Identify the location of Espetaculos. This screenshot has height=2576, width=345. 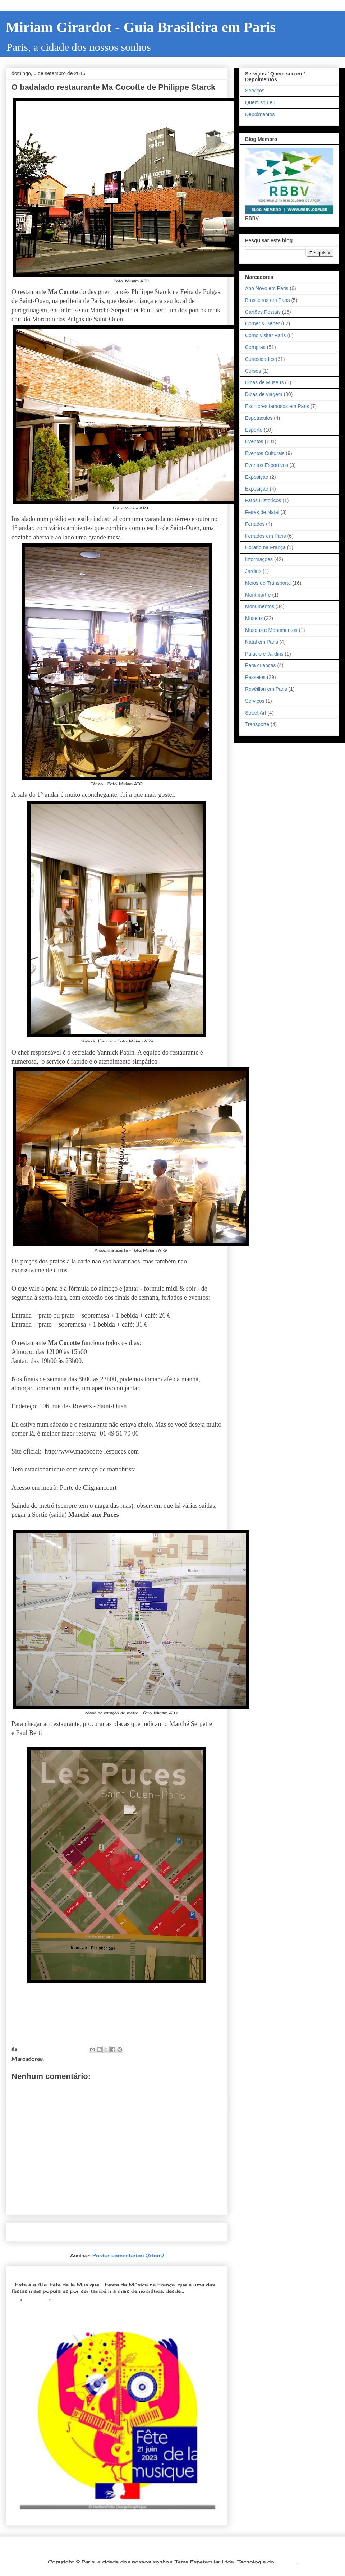
(258, 418).